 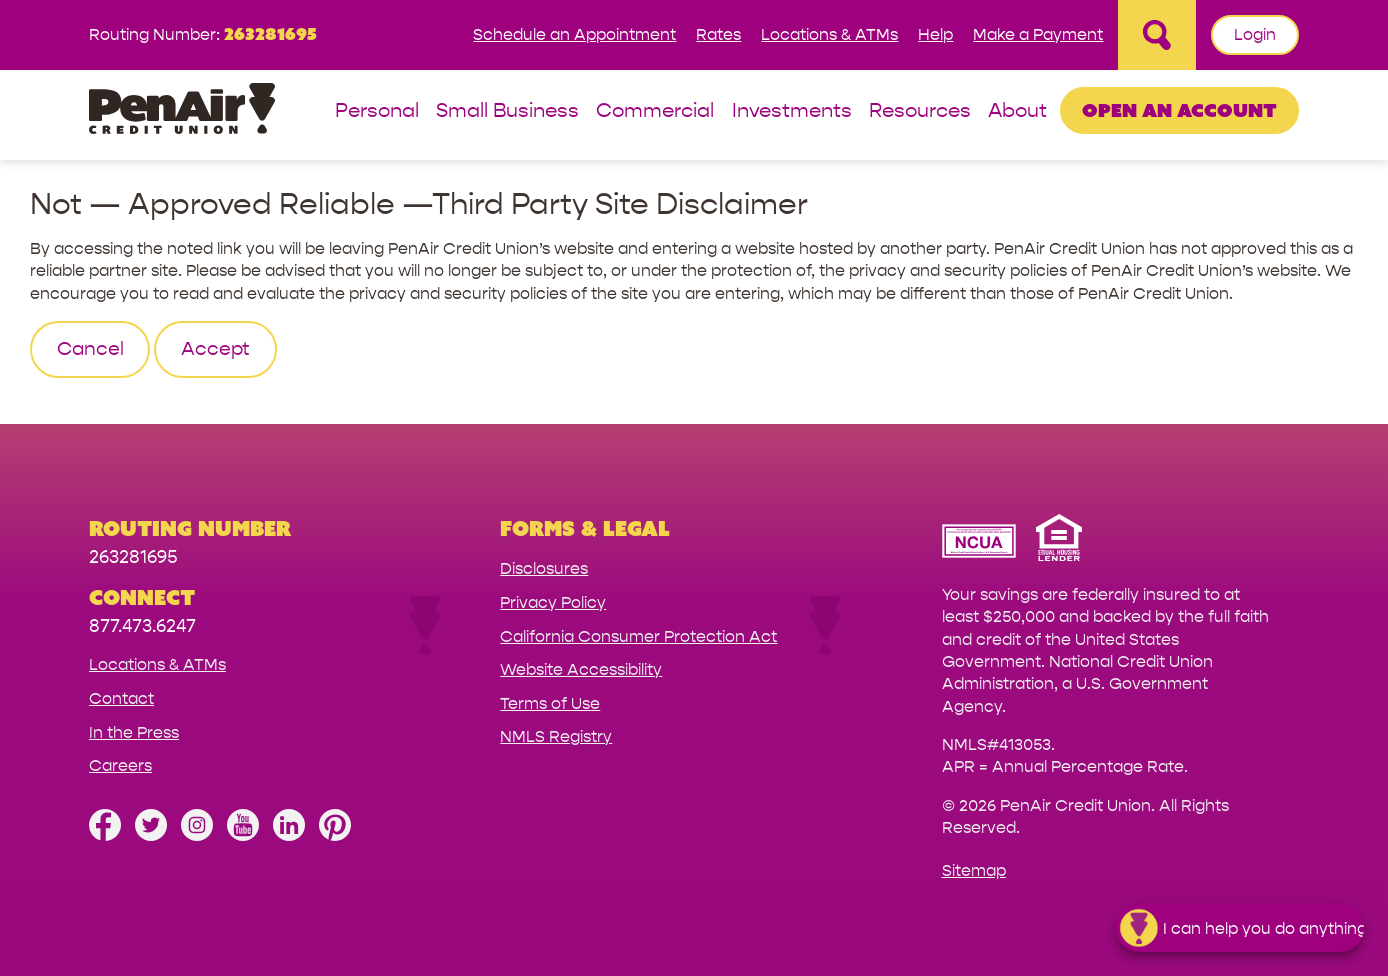 What do you see at coordinates (1017, 111) in the screenshot?
I see `About` at bounding box center [1017, 111].